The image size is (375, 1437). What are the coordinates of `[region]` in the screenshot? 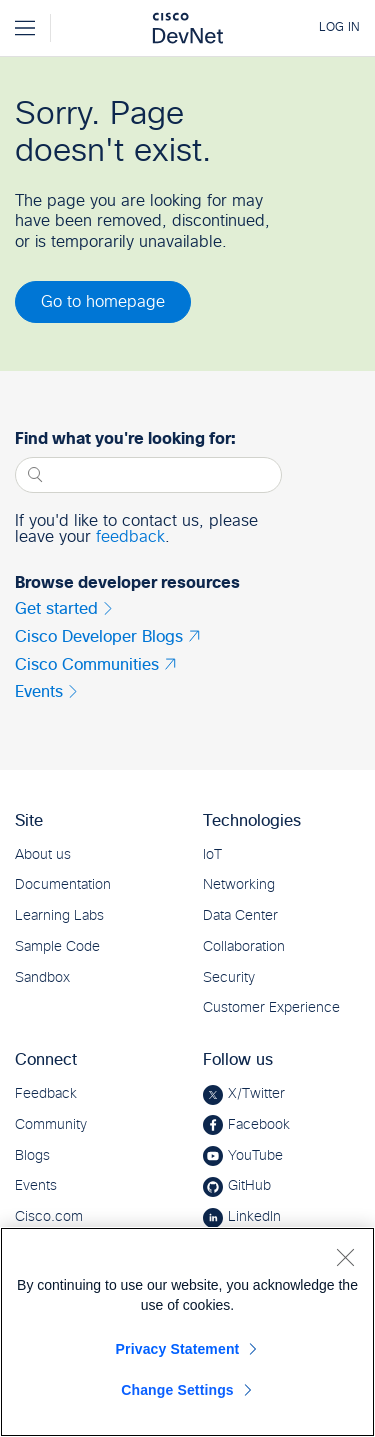 It's located at (187, 1332).